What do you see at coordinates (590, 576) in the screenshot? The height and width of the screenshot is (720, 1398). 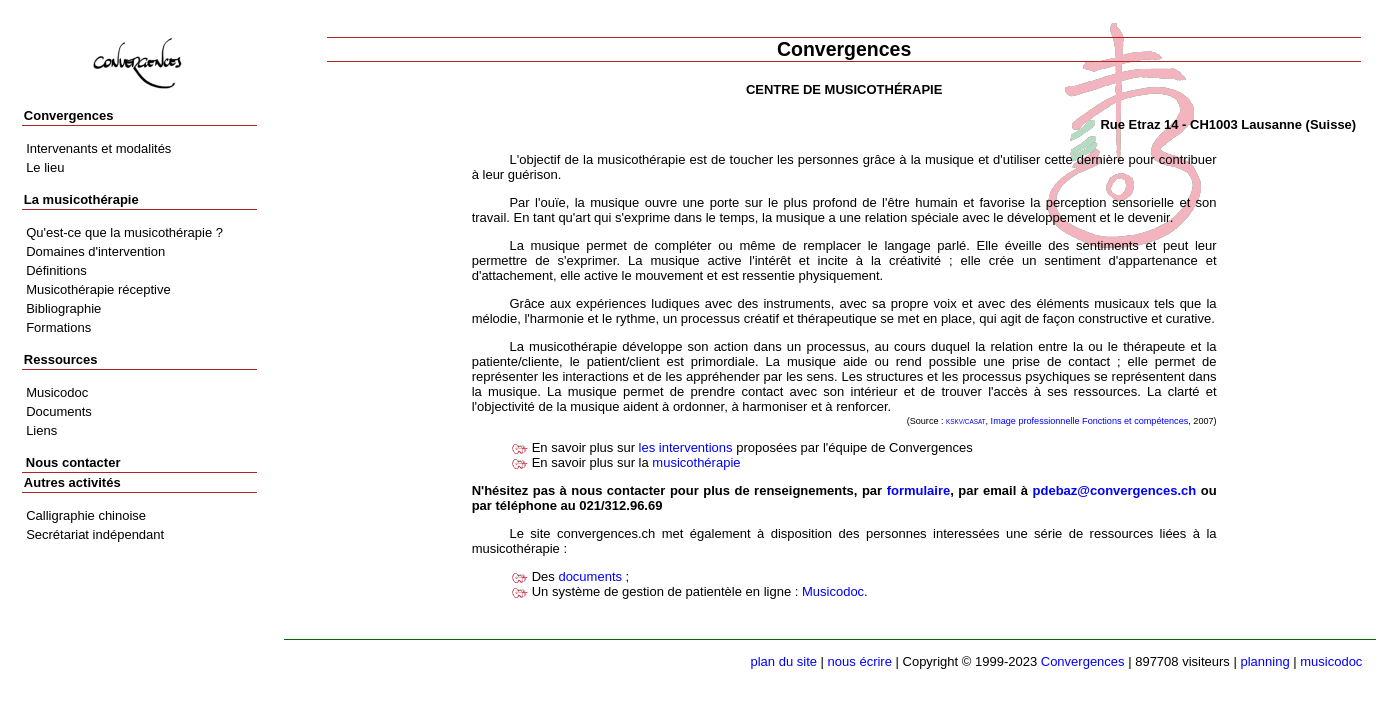 I see `documents` at bounding box center [590, 576].